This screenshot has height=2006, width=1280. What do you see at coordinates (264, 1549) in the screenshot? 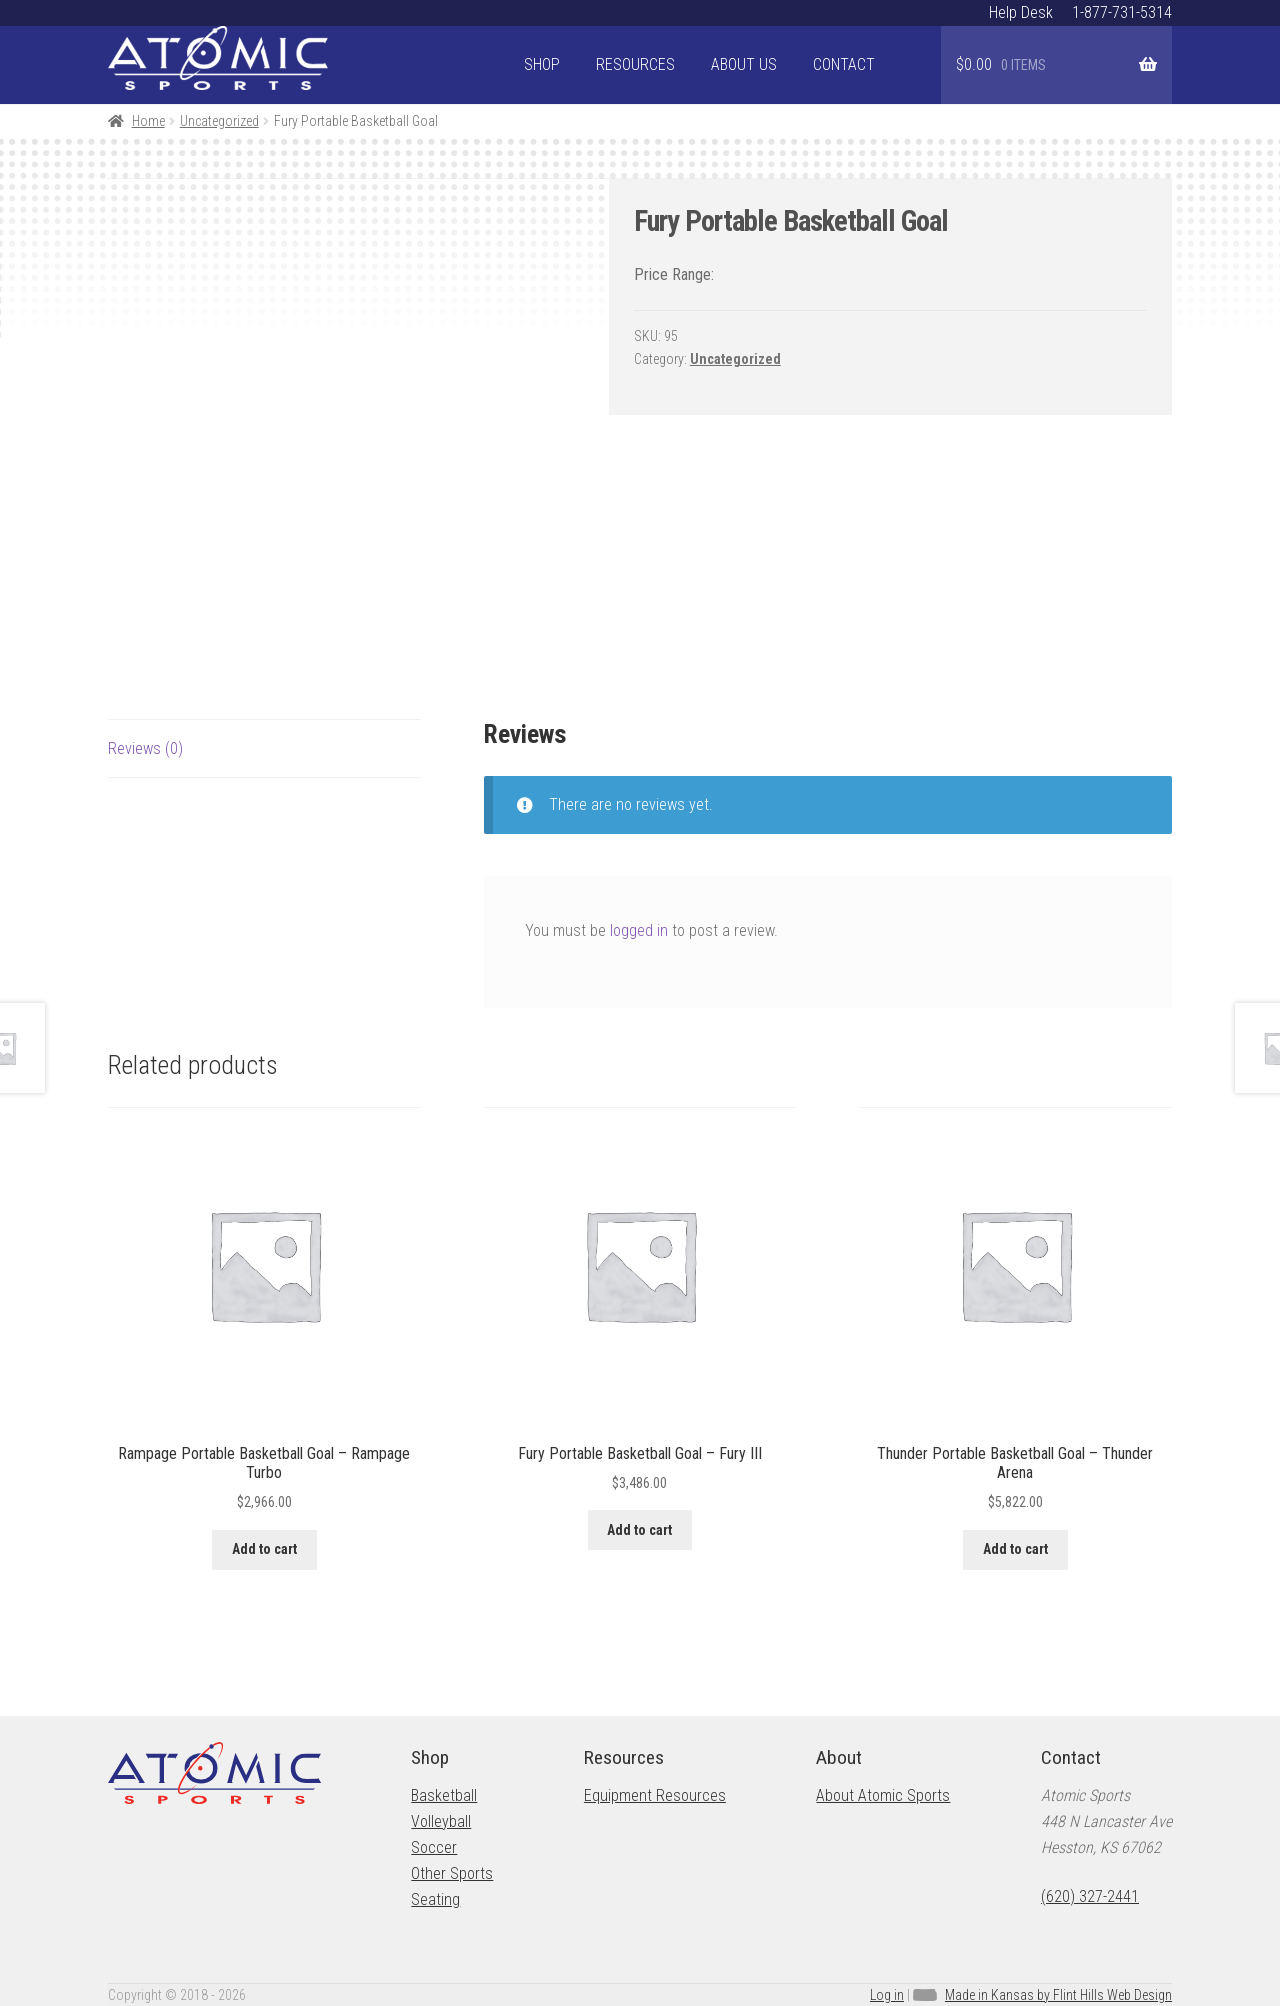
I see `Add to cart [button]` at bounding box center [264, 1549].